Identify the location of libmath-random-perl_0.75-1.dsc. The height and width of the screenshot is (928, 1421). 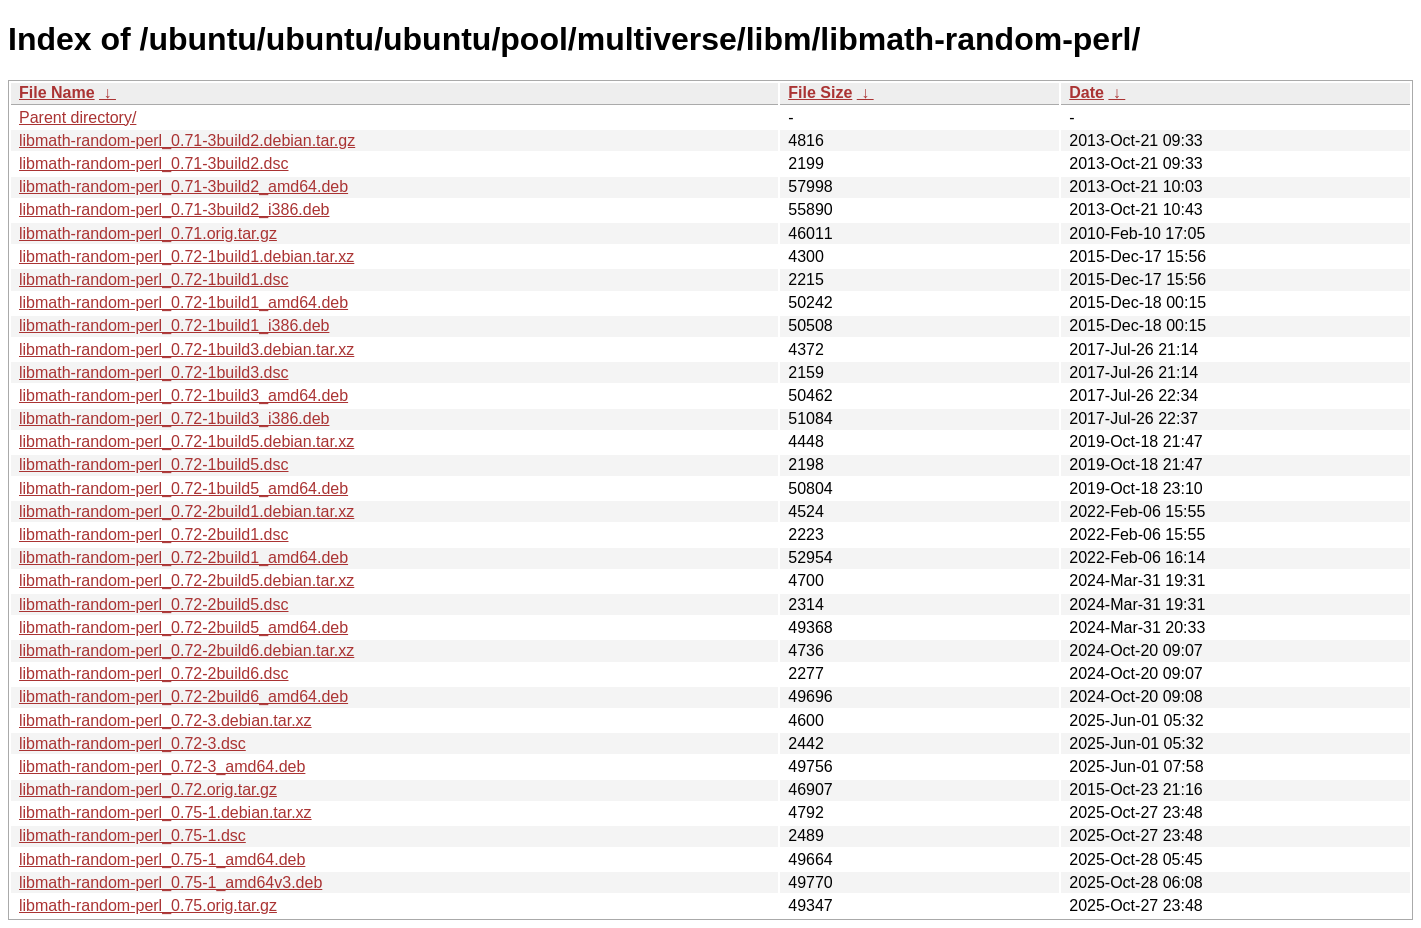
(132, 835).